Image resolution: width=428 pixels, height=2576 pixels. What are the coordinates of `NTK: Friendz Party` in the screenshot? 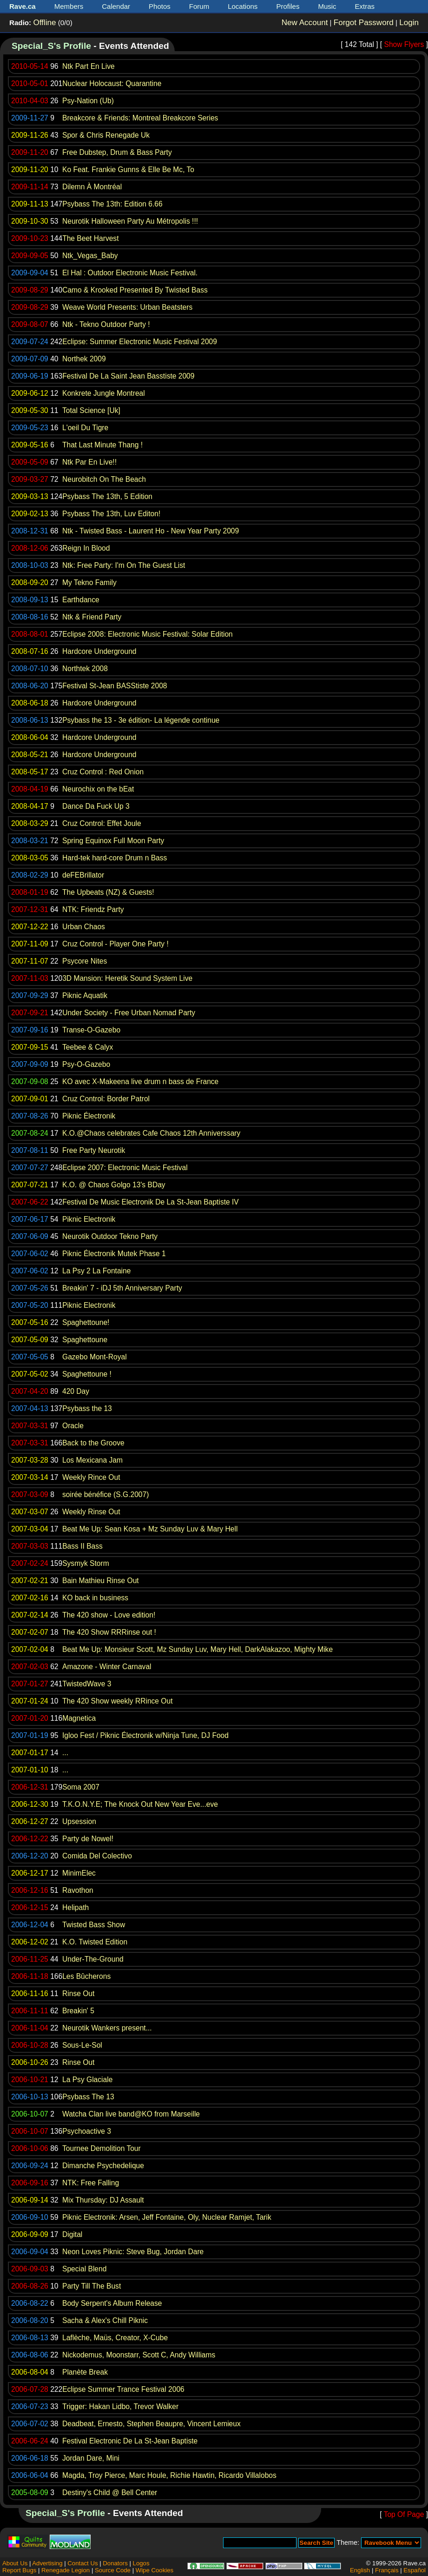 It's located at (93, 909).